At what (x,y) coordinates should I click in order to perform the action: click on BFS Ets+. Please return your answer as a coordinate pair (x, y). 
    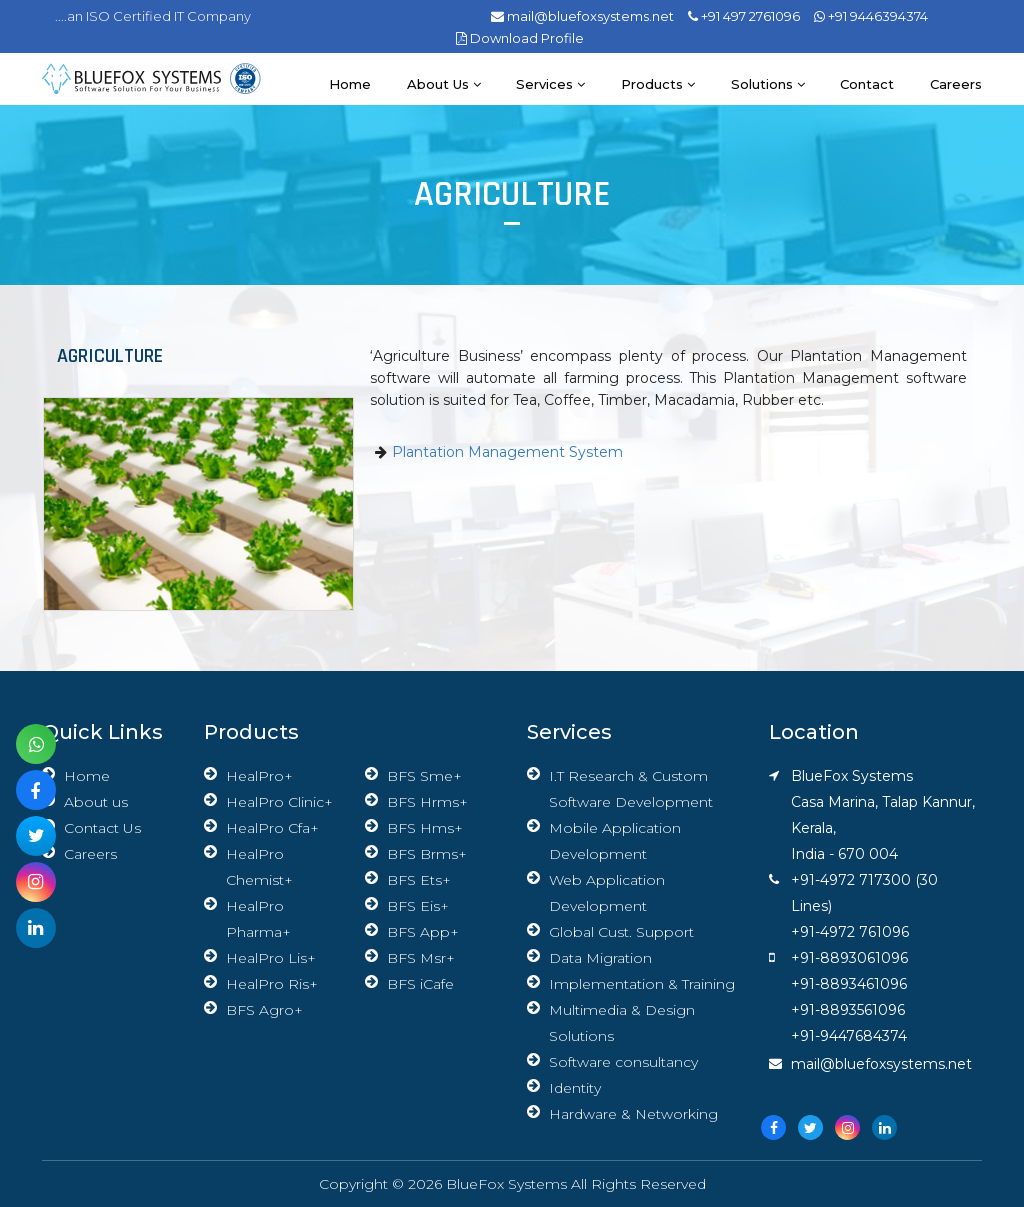
    Looking at the image, I should click on (419, 880).